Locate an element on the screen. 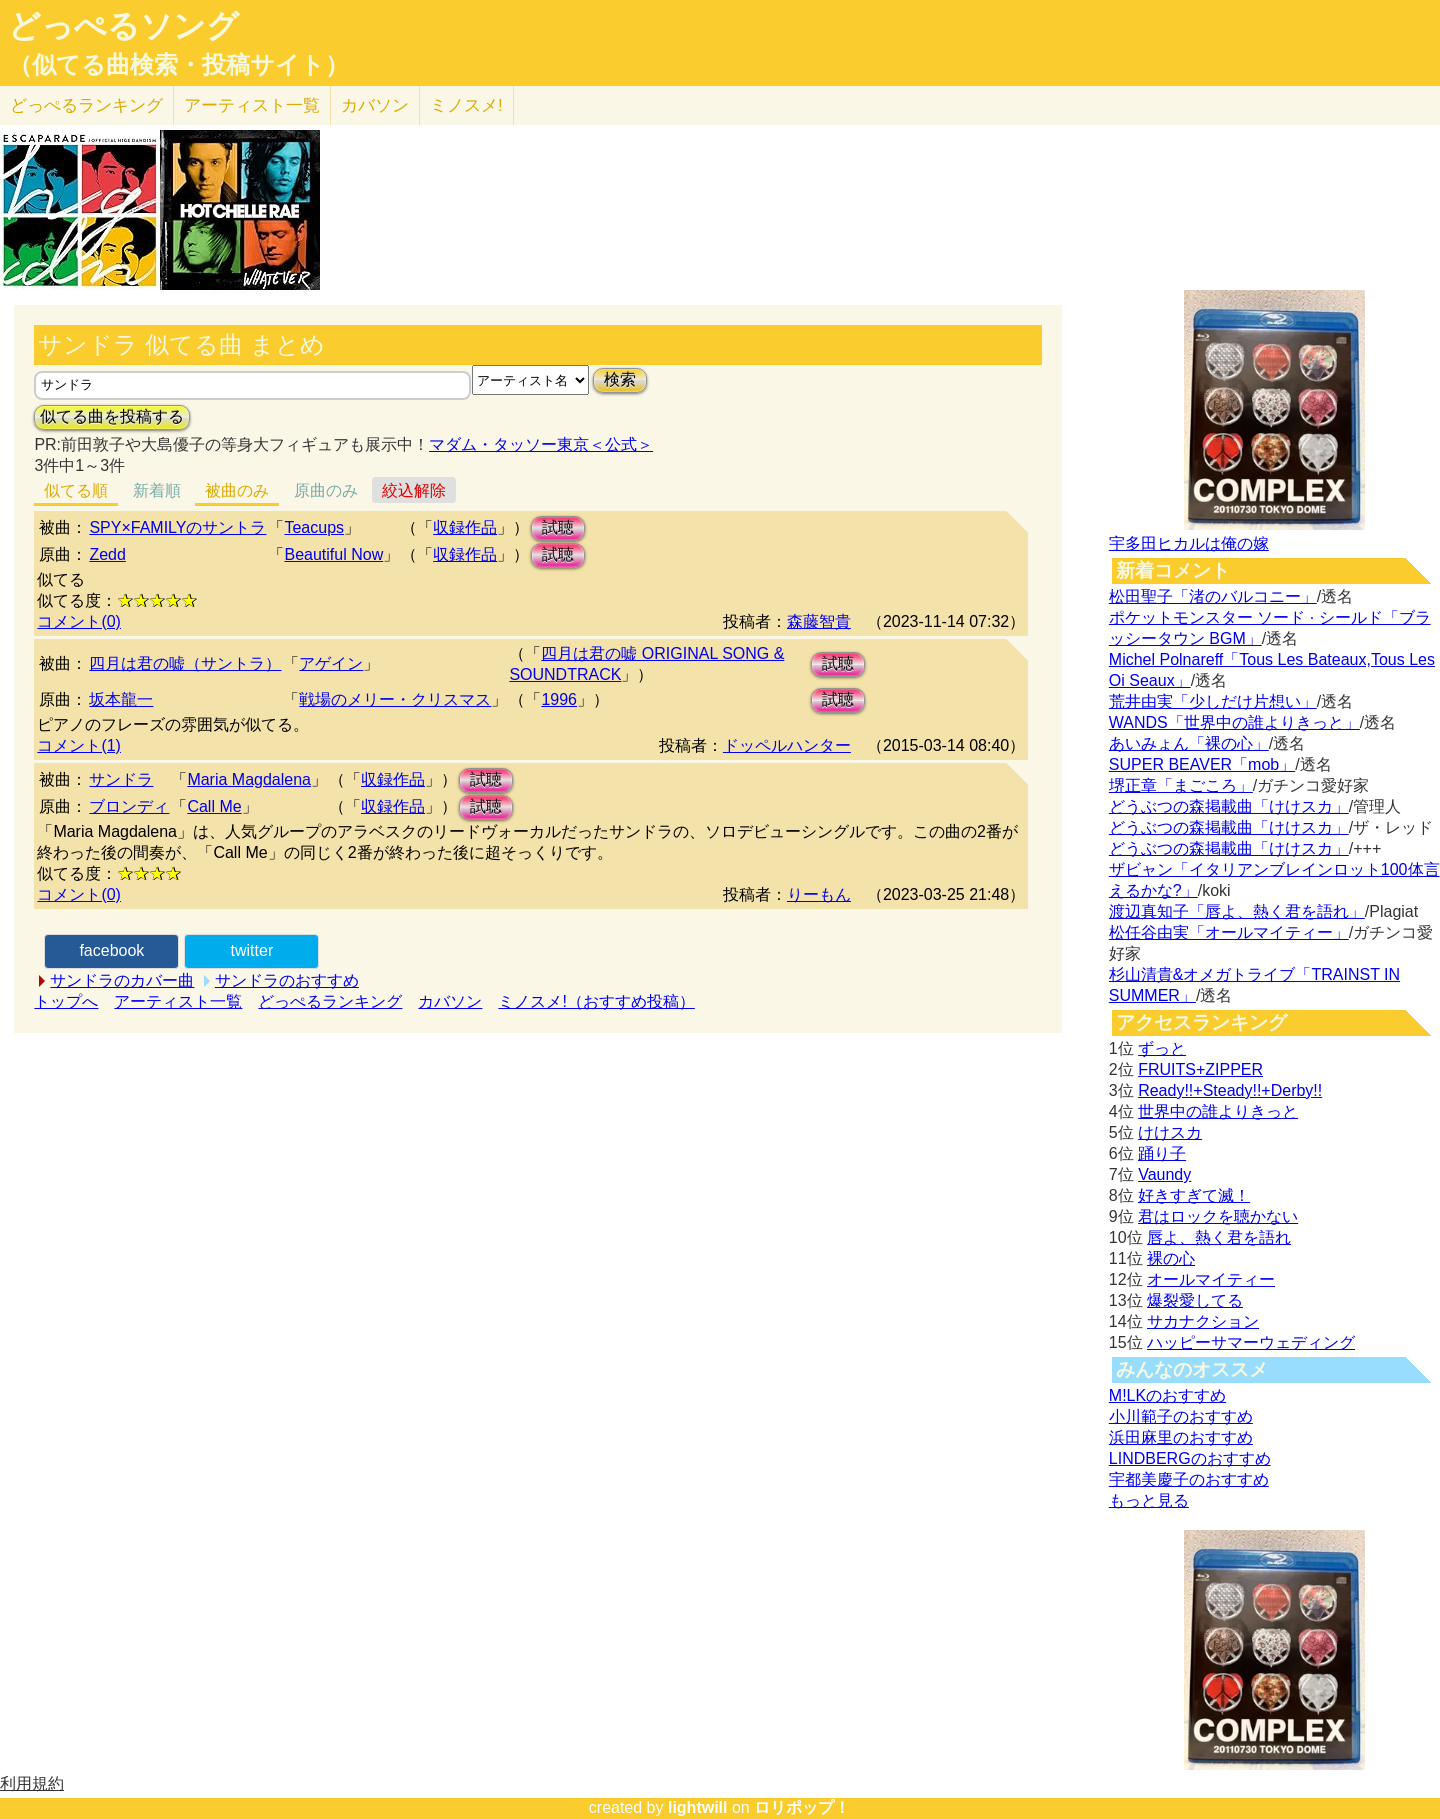  もっと見る is located at coordinates (1149, 1500).